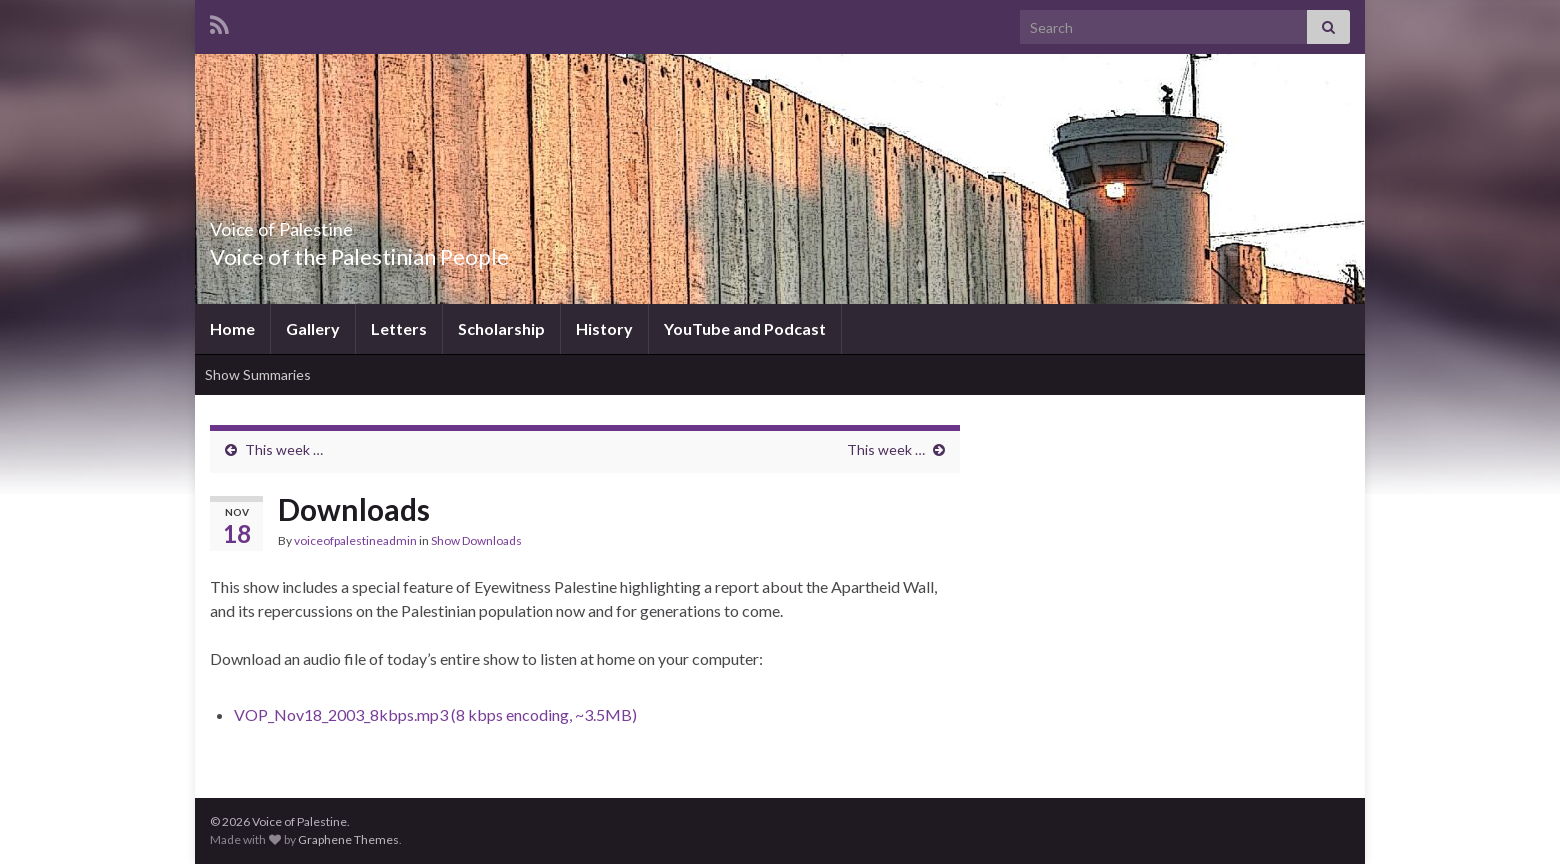  Describe the element at coordinates (232, 328) in the screenshot. I see `Home` at that location.